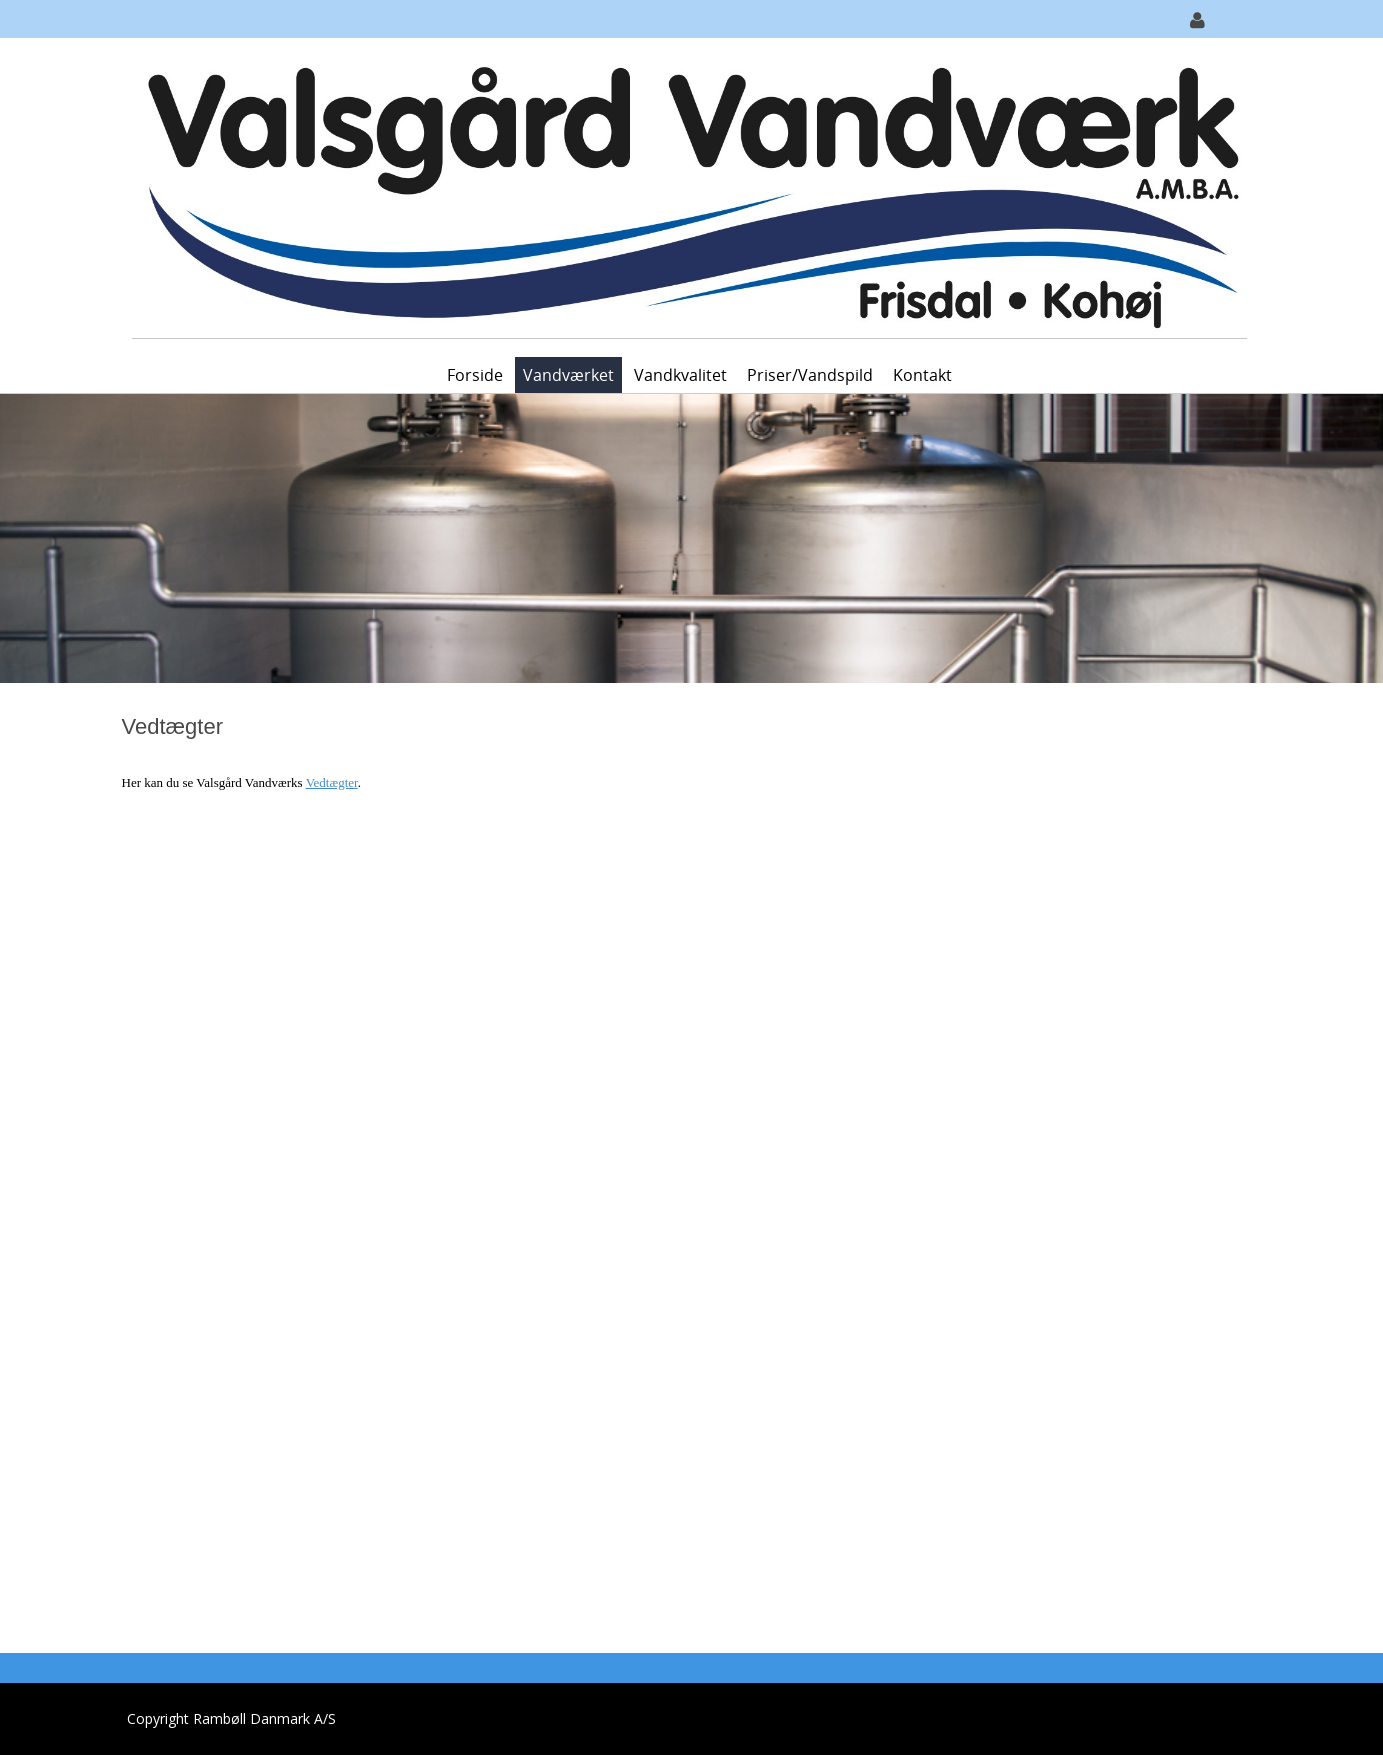  Describe the element at coordinates (922, 375) in the screenshot. I see `Kontakt` at that location.